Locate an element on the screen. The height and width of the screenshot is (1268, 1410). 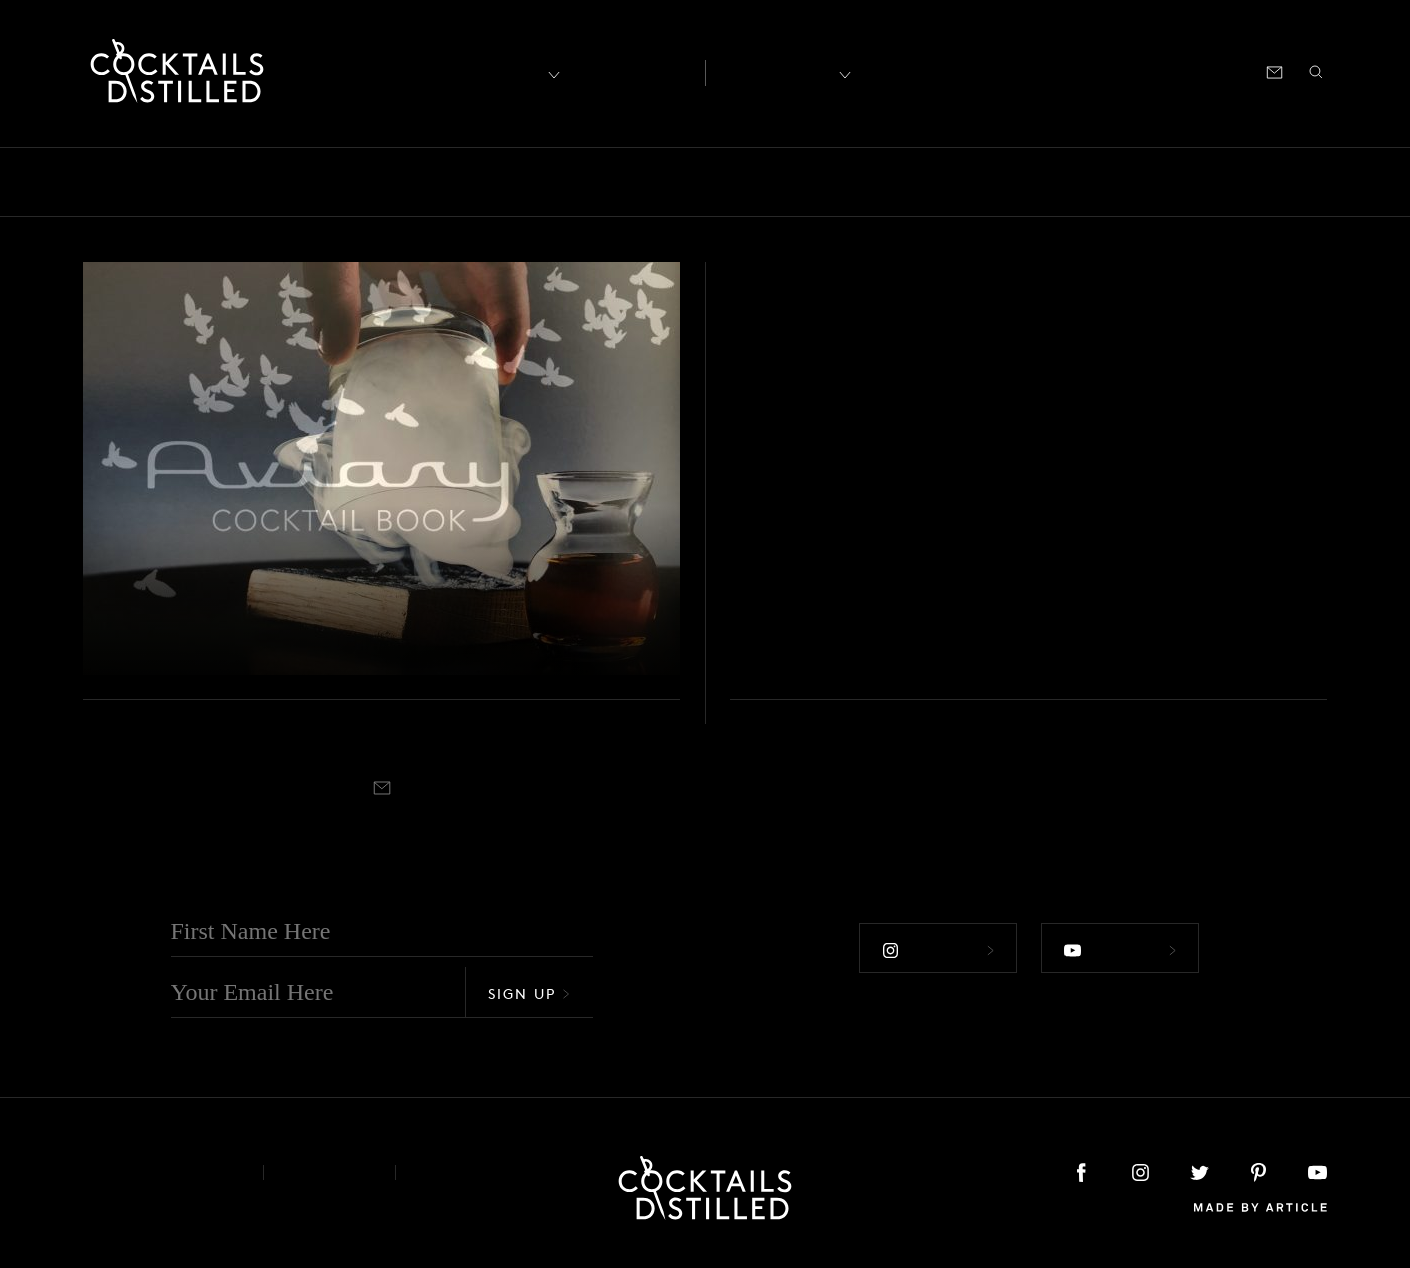
Mix It Up is located at coordinates (755, 182).